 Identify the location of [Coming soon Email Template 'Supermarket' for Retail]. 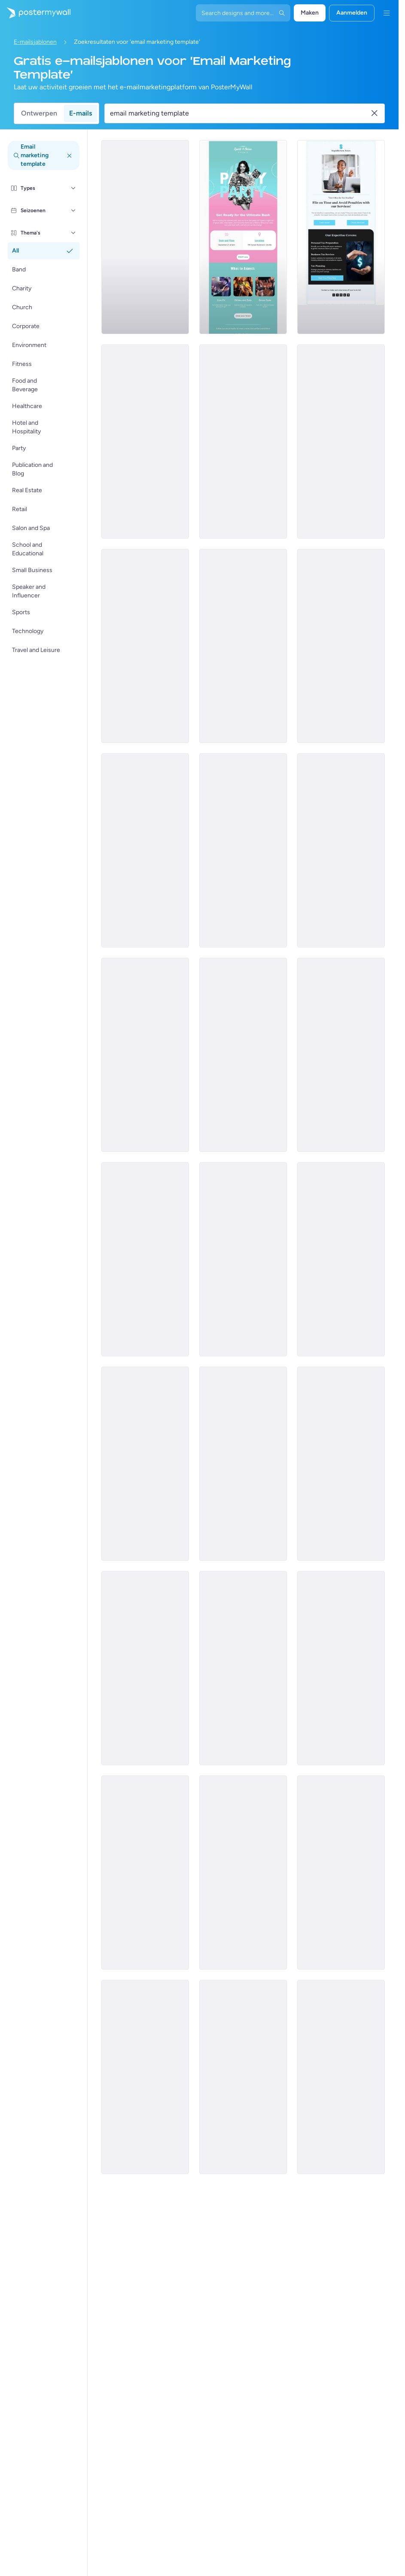
(145, 1055).